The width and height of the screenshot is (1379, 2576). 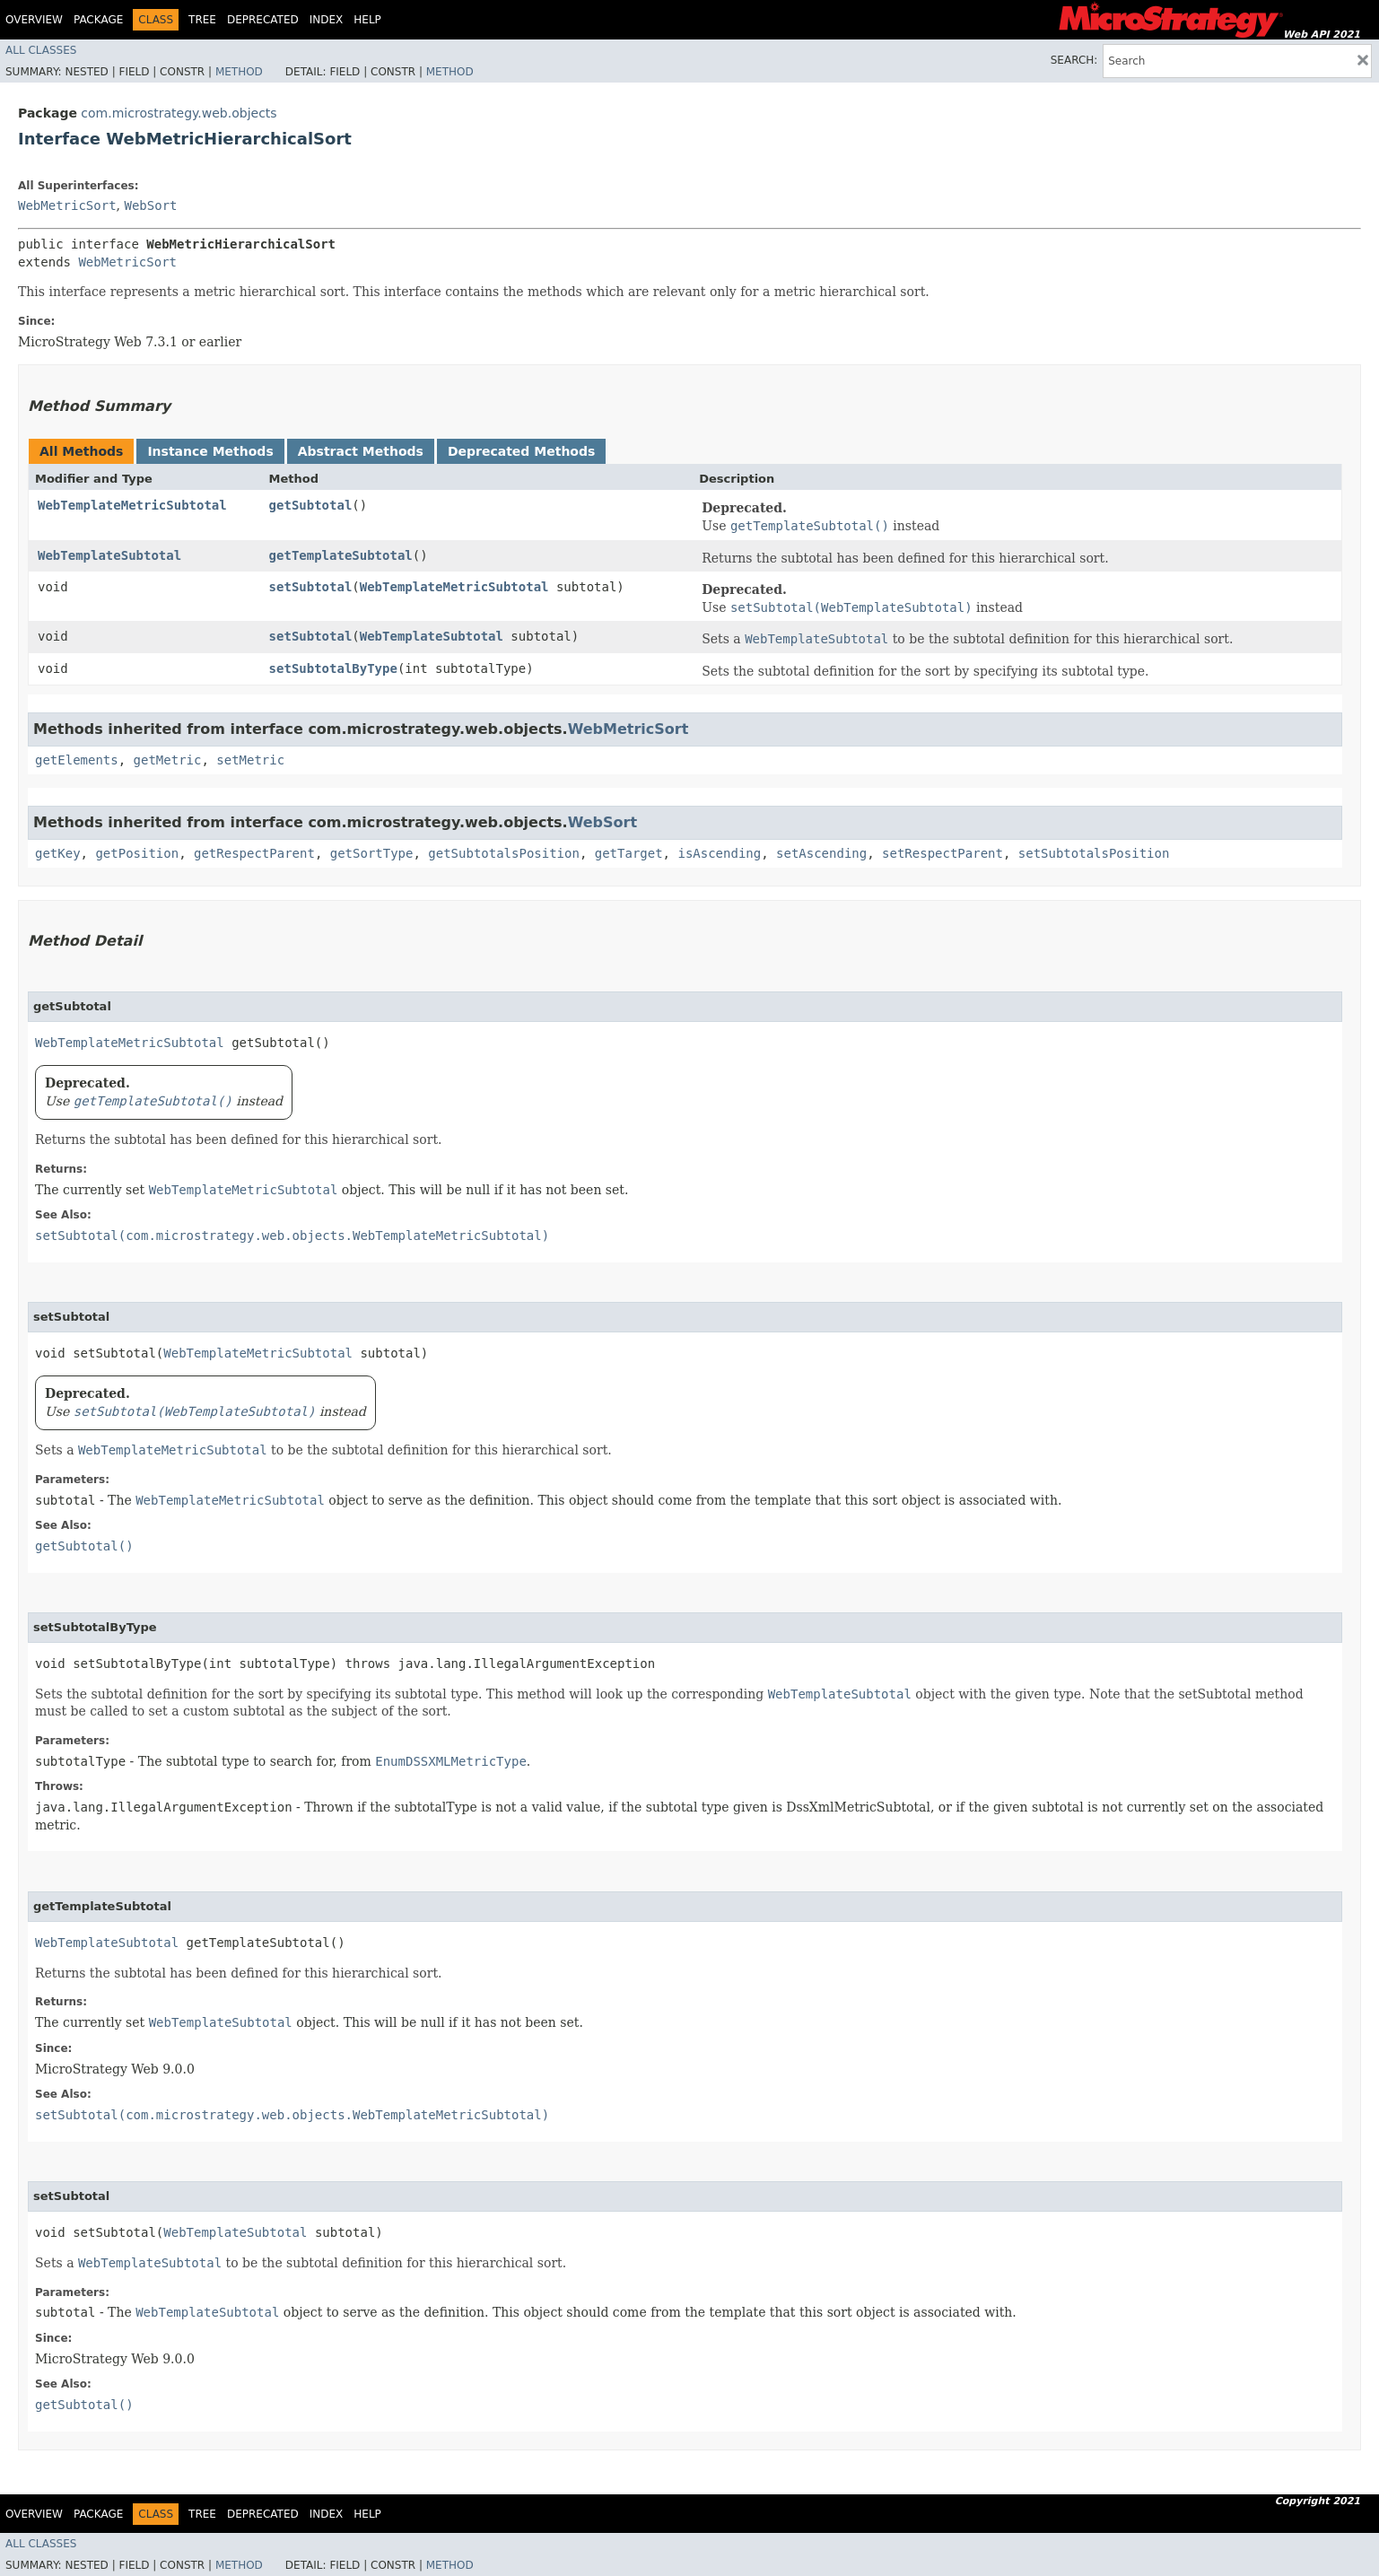 I want to click on setSubtotal, so click(x=311, y=587).